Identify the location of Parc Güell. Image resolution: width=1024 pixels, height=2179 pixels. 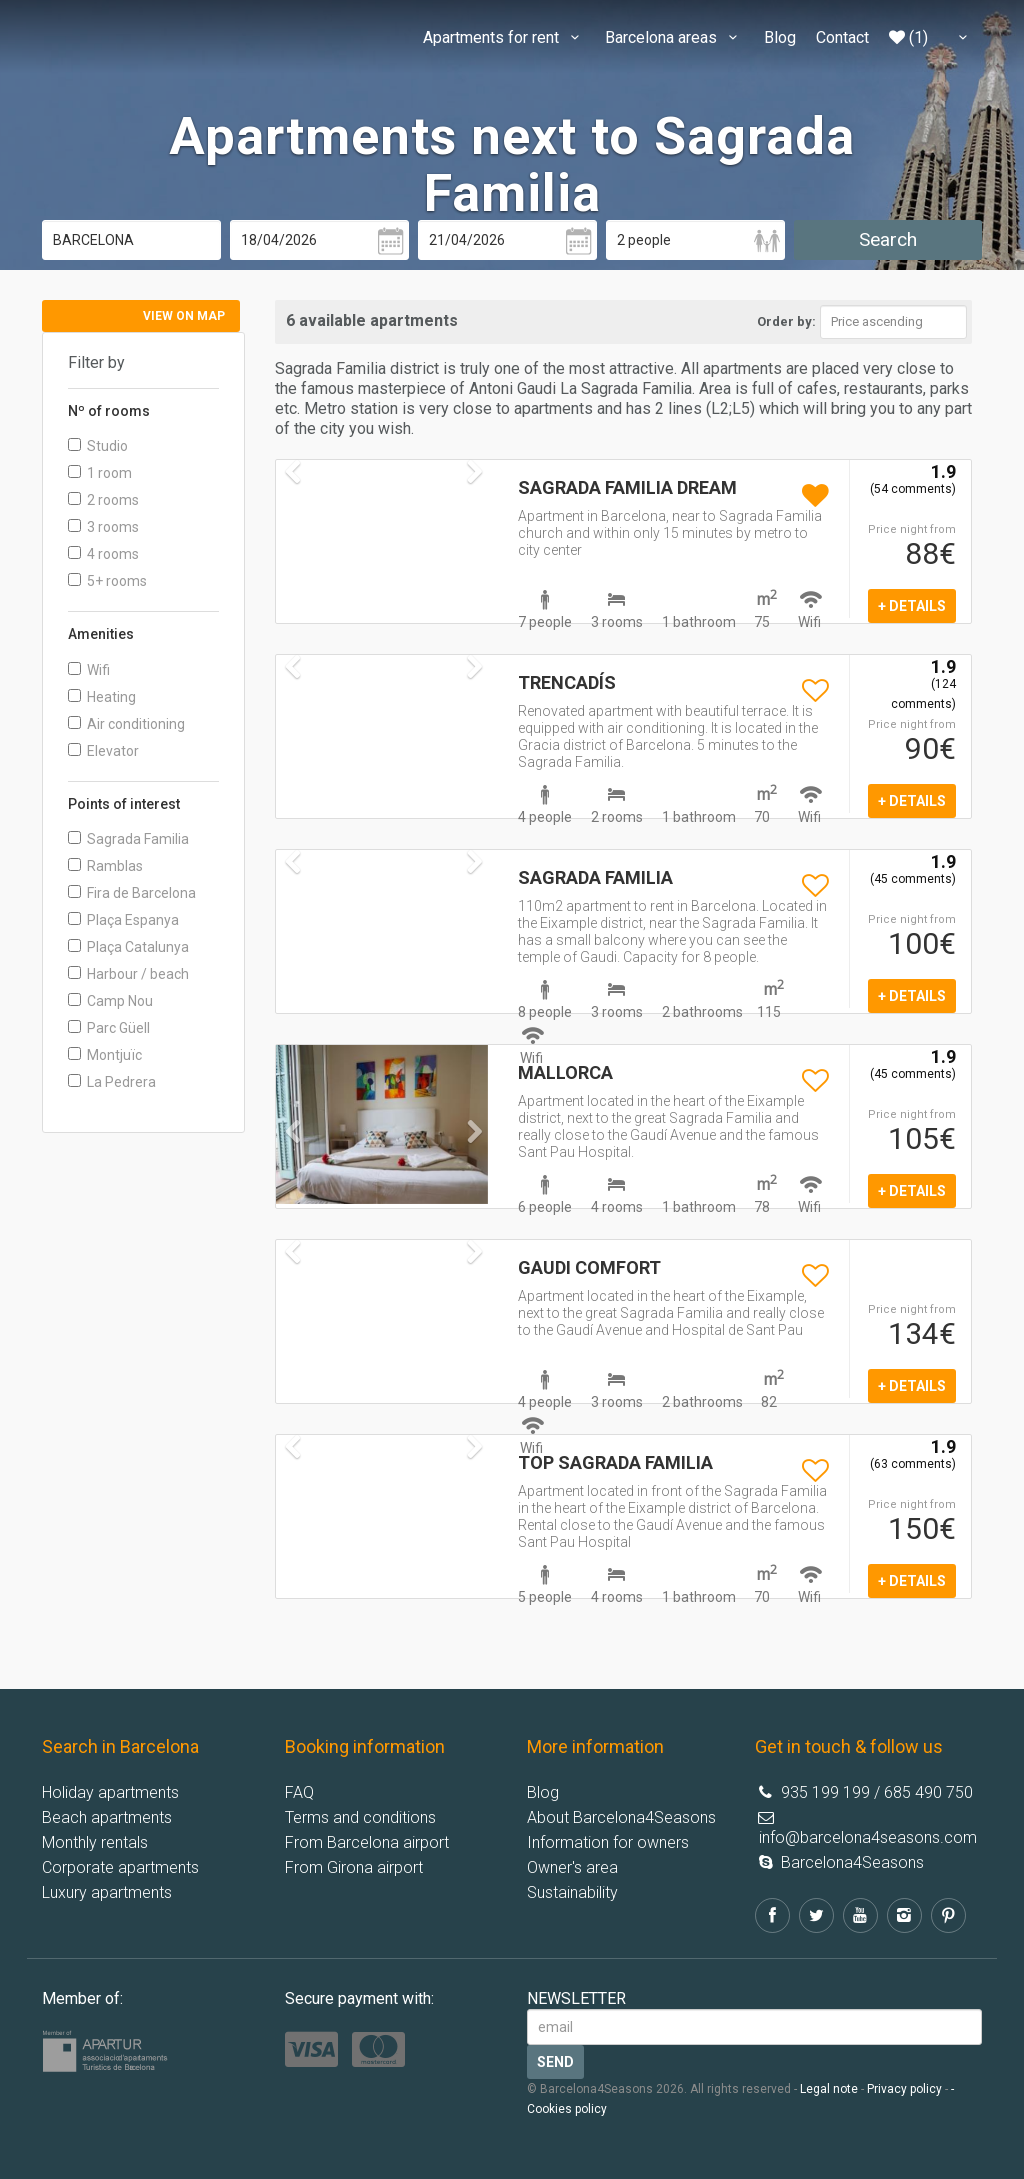
(109, 1028).